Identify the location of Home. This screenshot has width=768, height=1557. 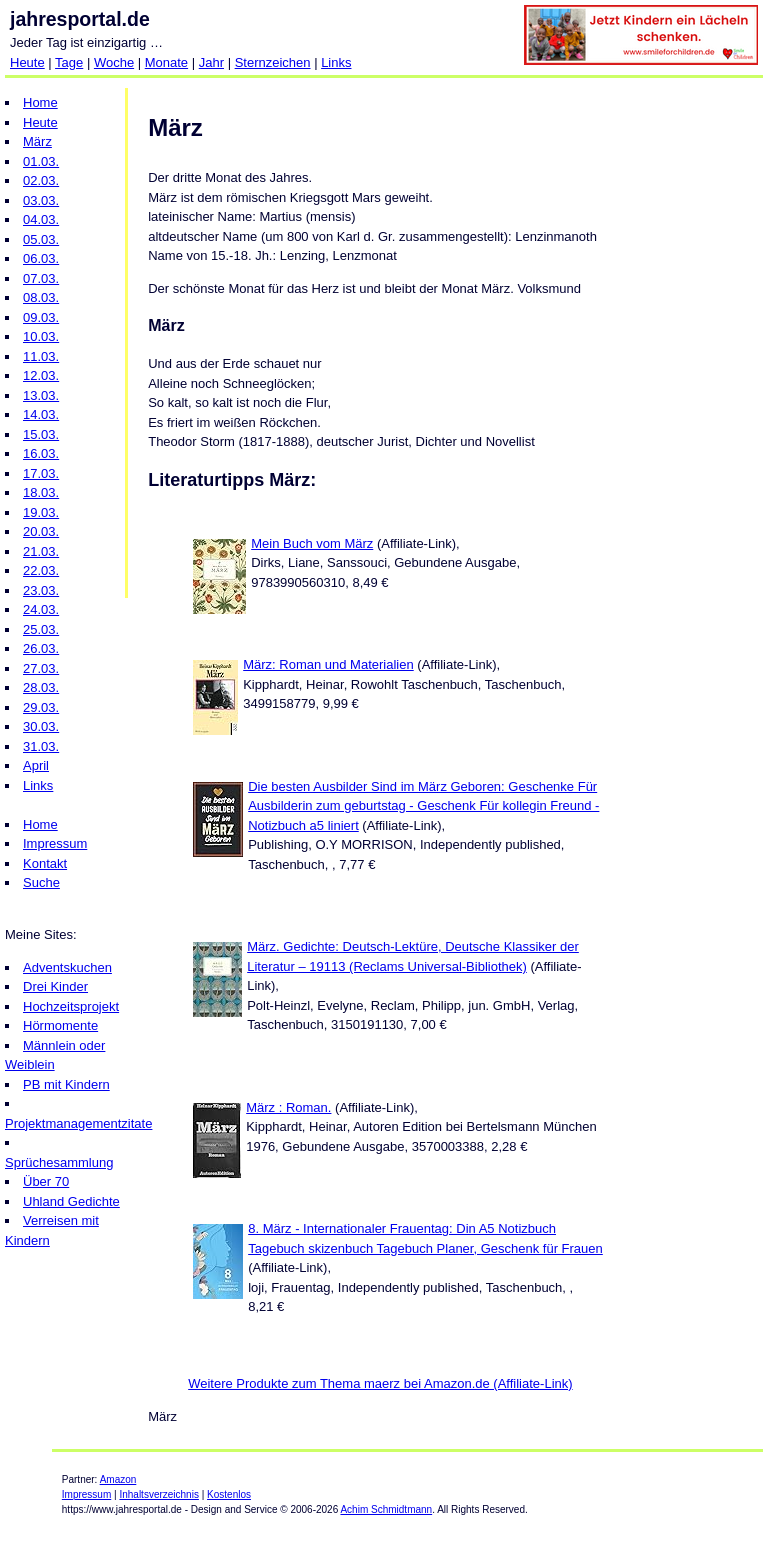
(40, 102).